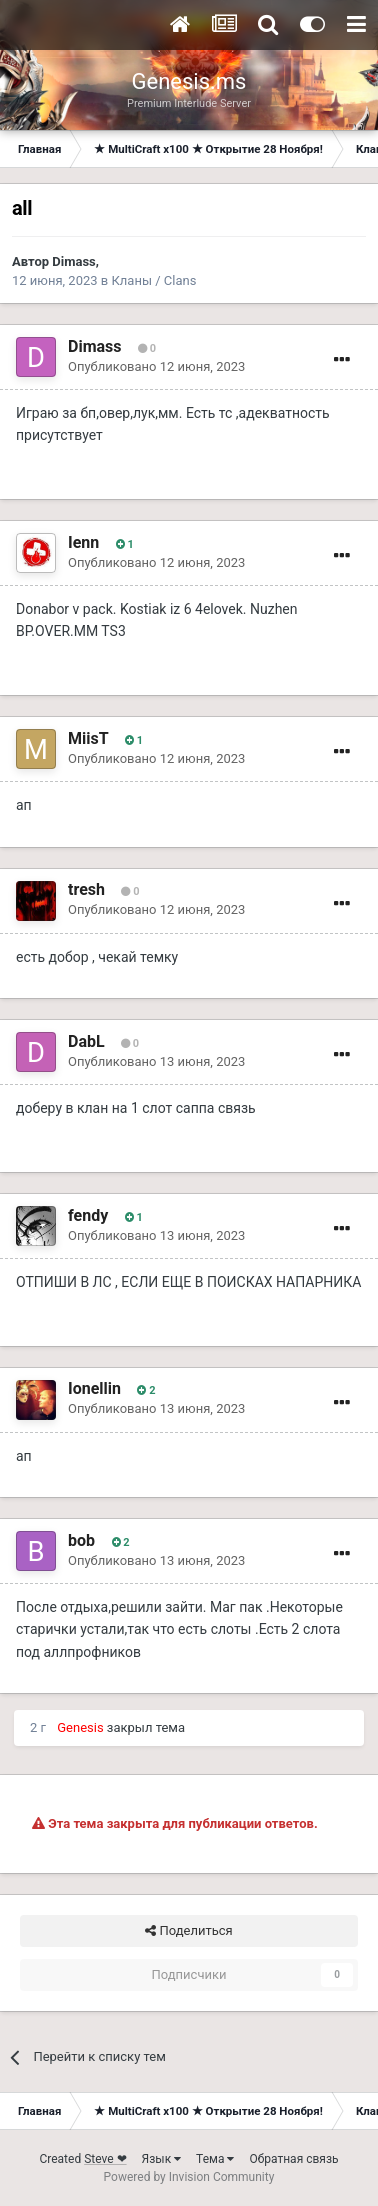 This screenshot has width=378, height=2206. Describe the element at coordinates (293, 2159) in the screenshot. I see `Обратная связь` at that location.